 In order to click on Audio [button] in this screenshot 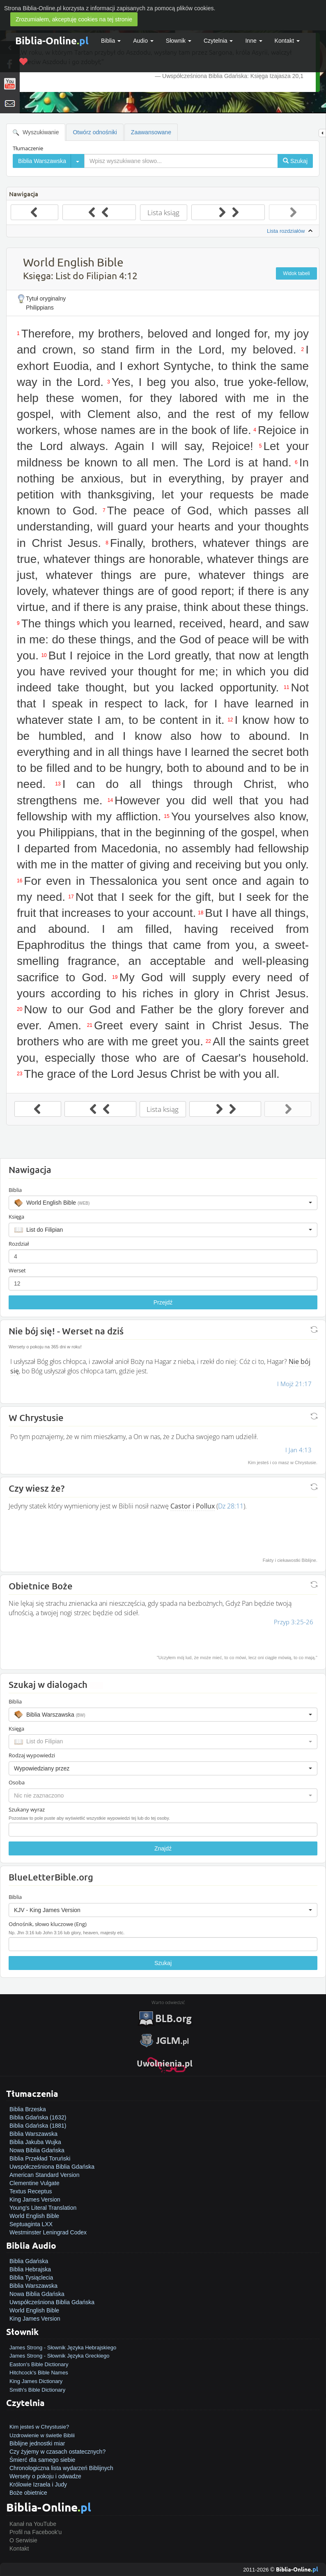, I will do `click(143, 40)`.